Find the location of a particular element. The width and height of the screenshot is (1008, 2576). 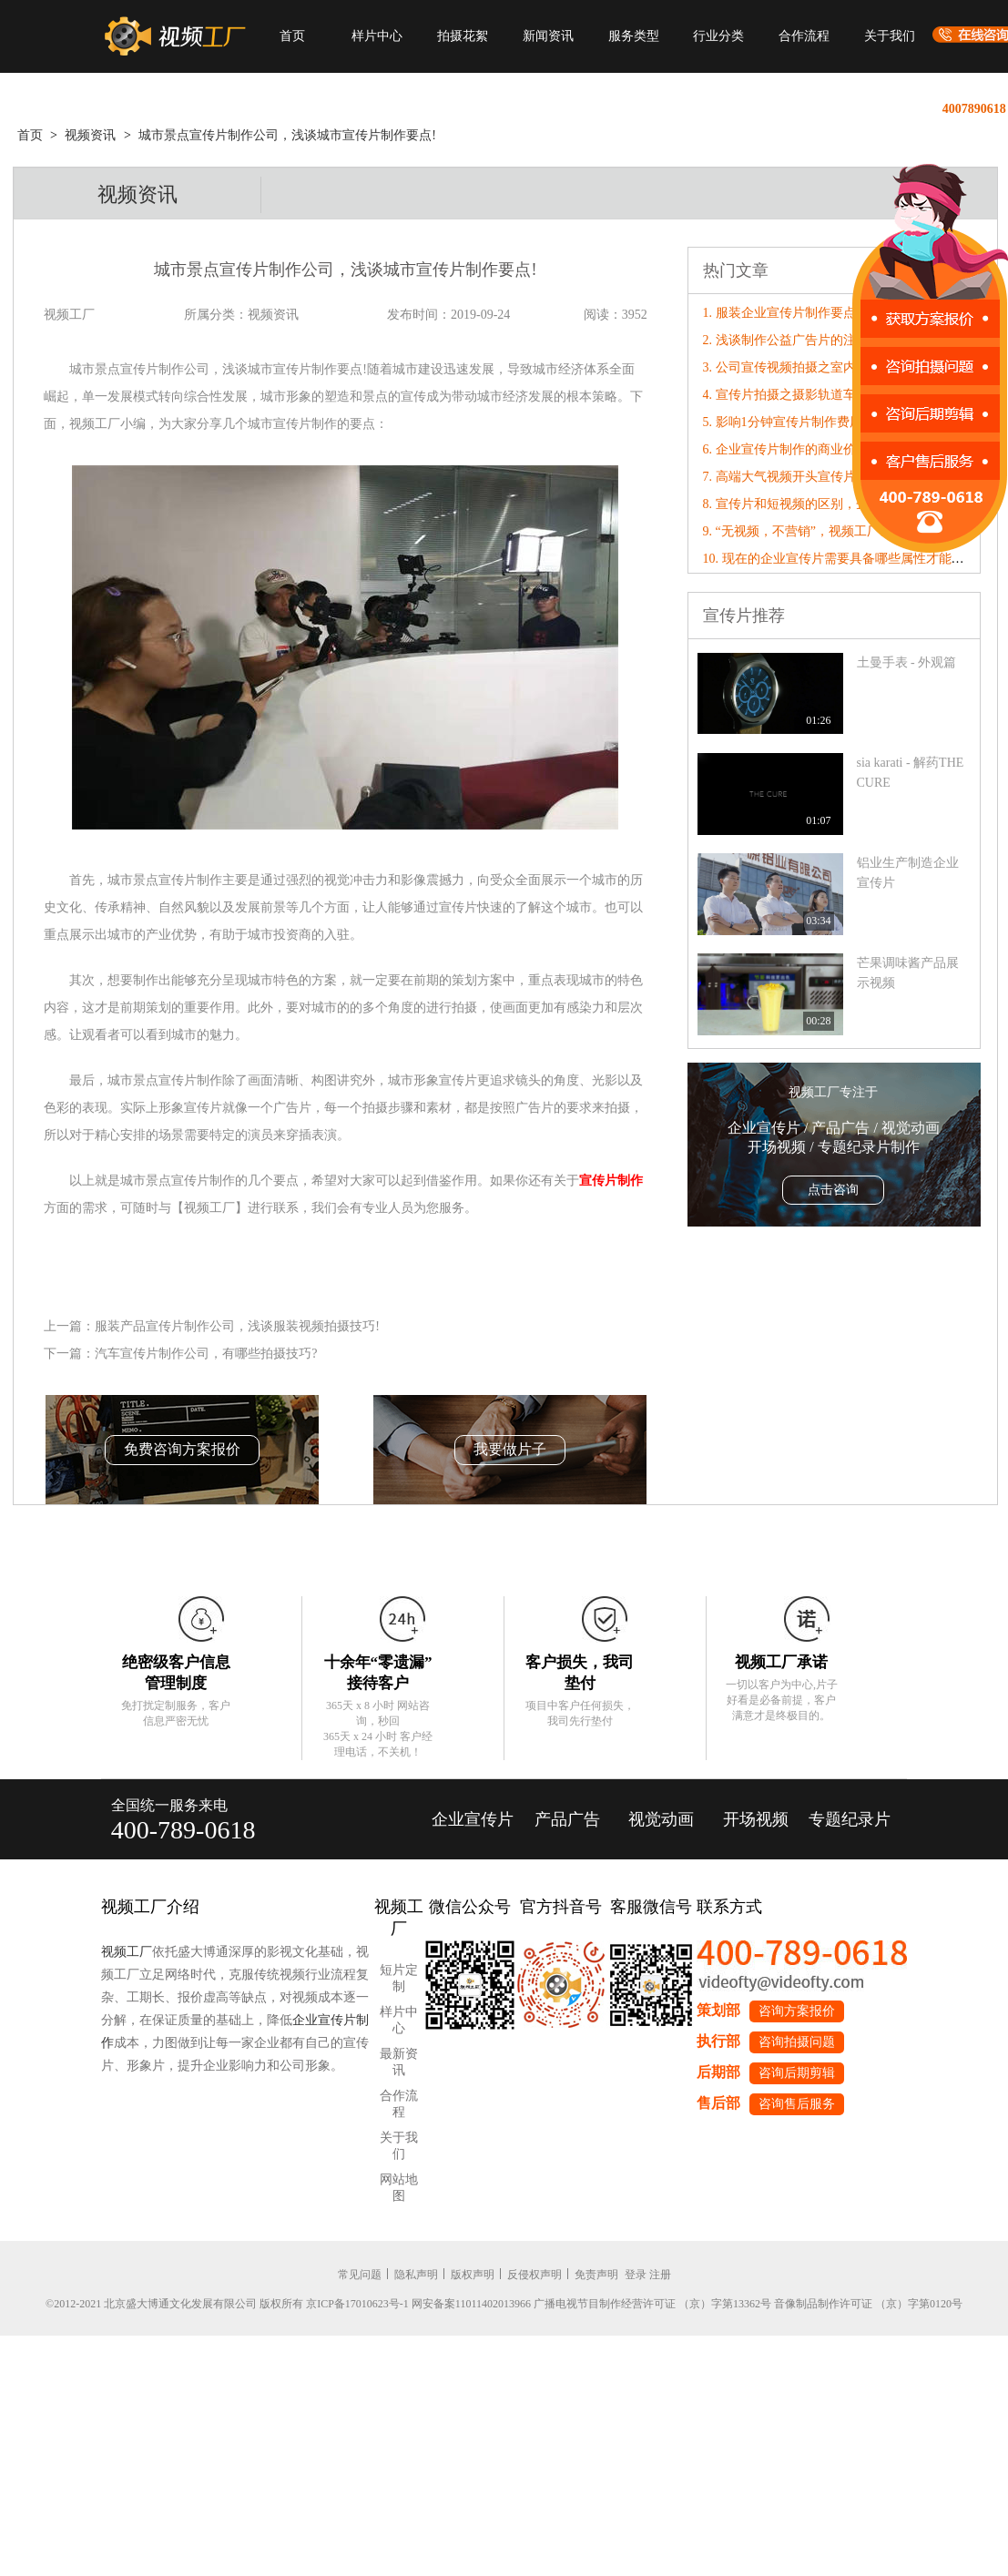

登录 is located at coordinates (636, 2274).